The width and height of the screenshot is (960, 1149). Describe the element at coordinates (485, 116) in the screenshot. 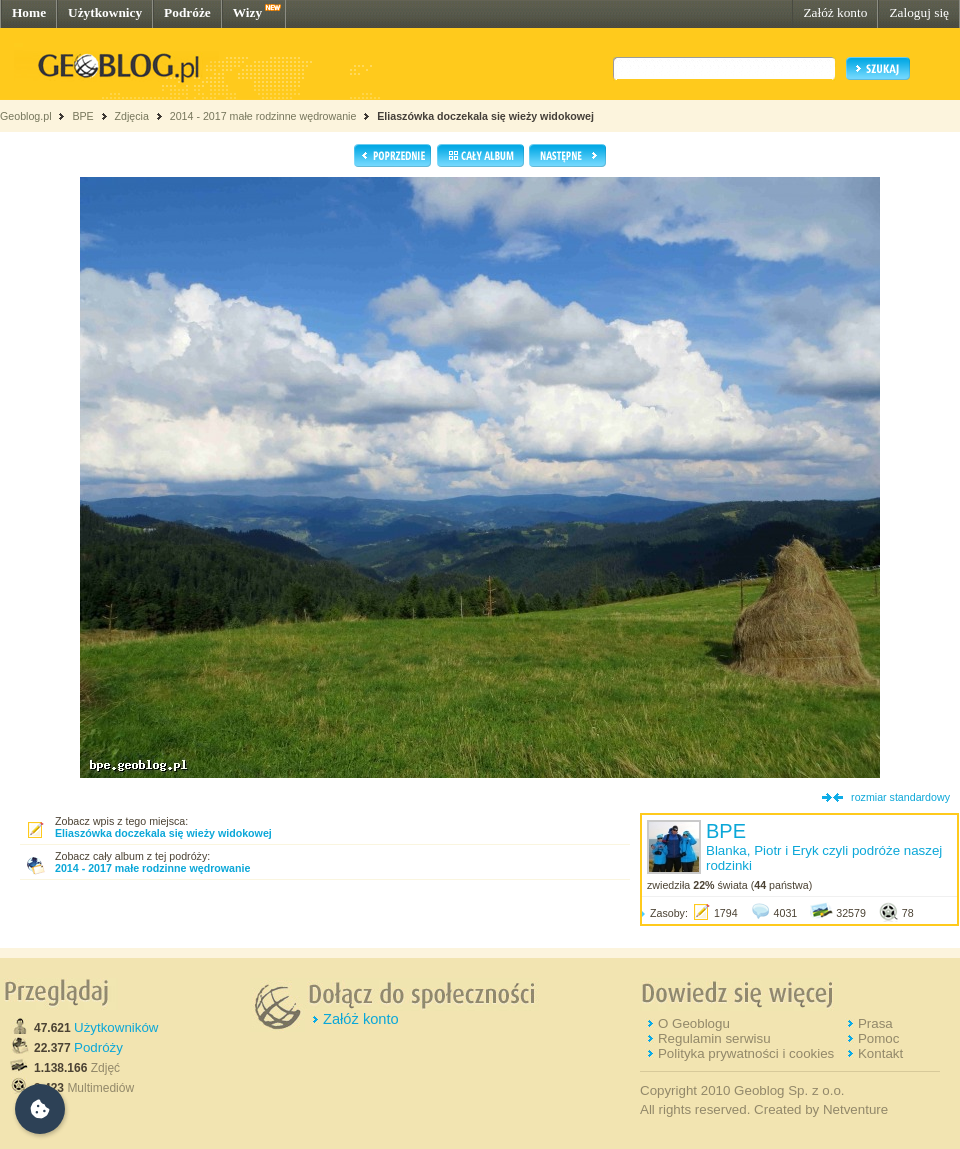

I see `Eliaszówka doczekala się wieży widokowej` at that location.